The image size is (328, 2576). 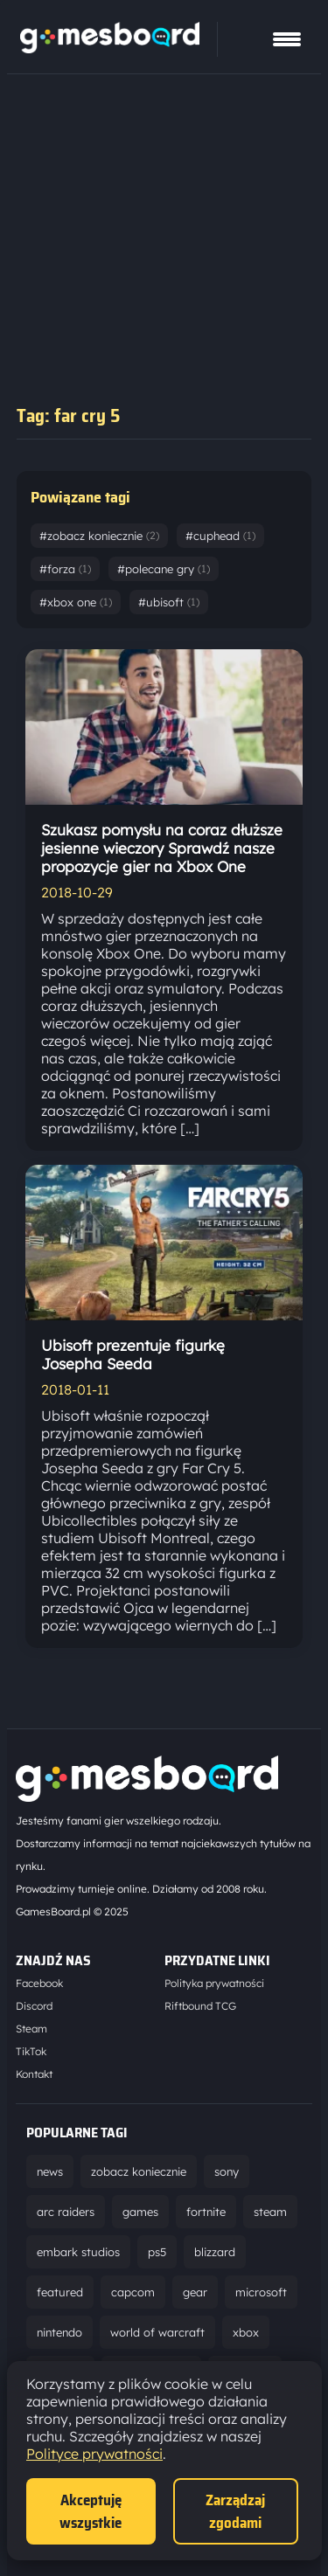 What do you see at coordinates (206, 2212) in the screenshot?
I see `fortnite` at bounding box center [206, 2212].